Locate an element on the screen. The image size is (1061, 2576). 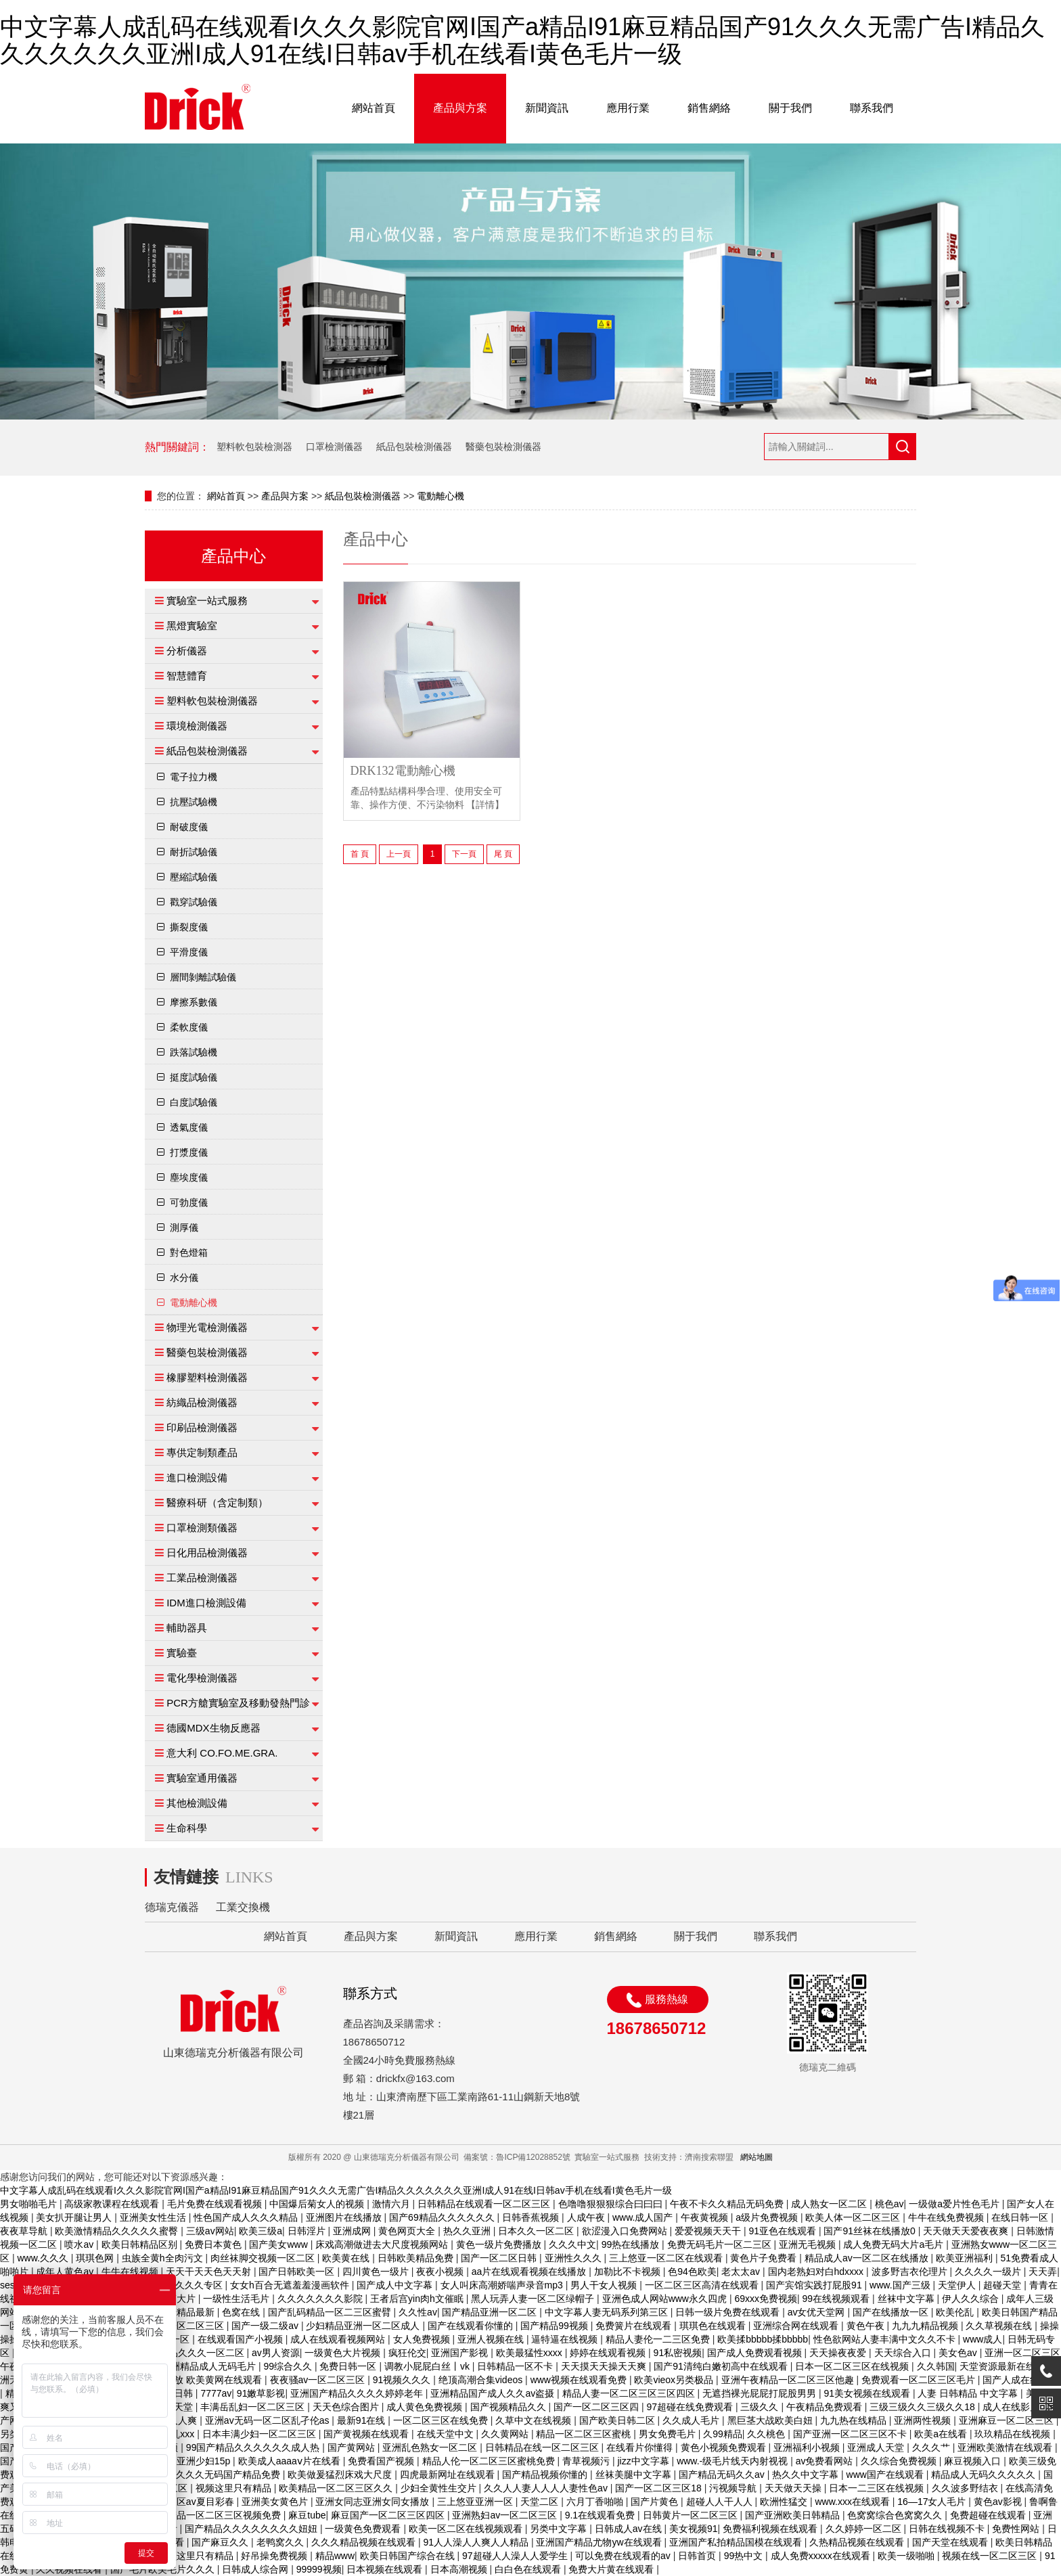
午夜黄视频 is located at coordinates (706, 2217).